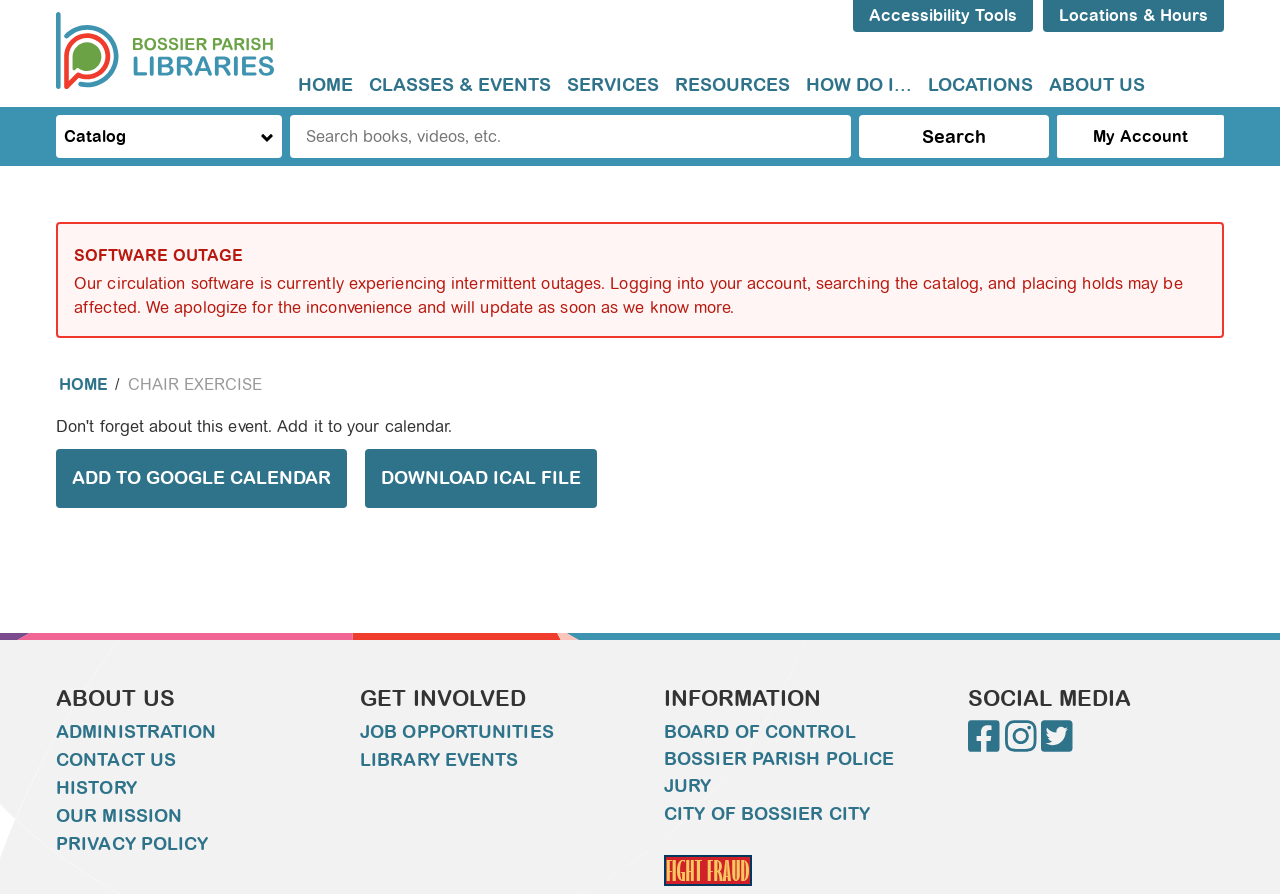  Describe the element at coordinates (779, 772) in the screenshot. I see `Bossier Parish Police Jury` at that location.